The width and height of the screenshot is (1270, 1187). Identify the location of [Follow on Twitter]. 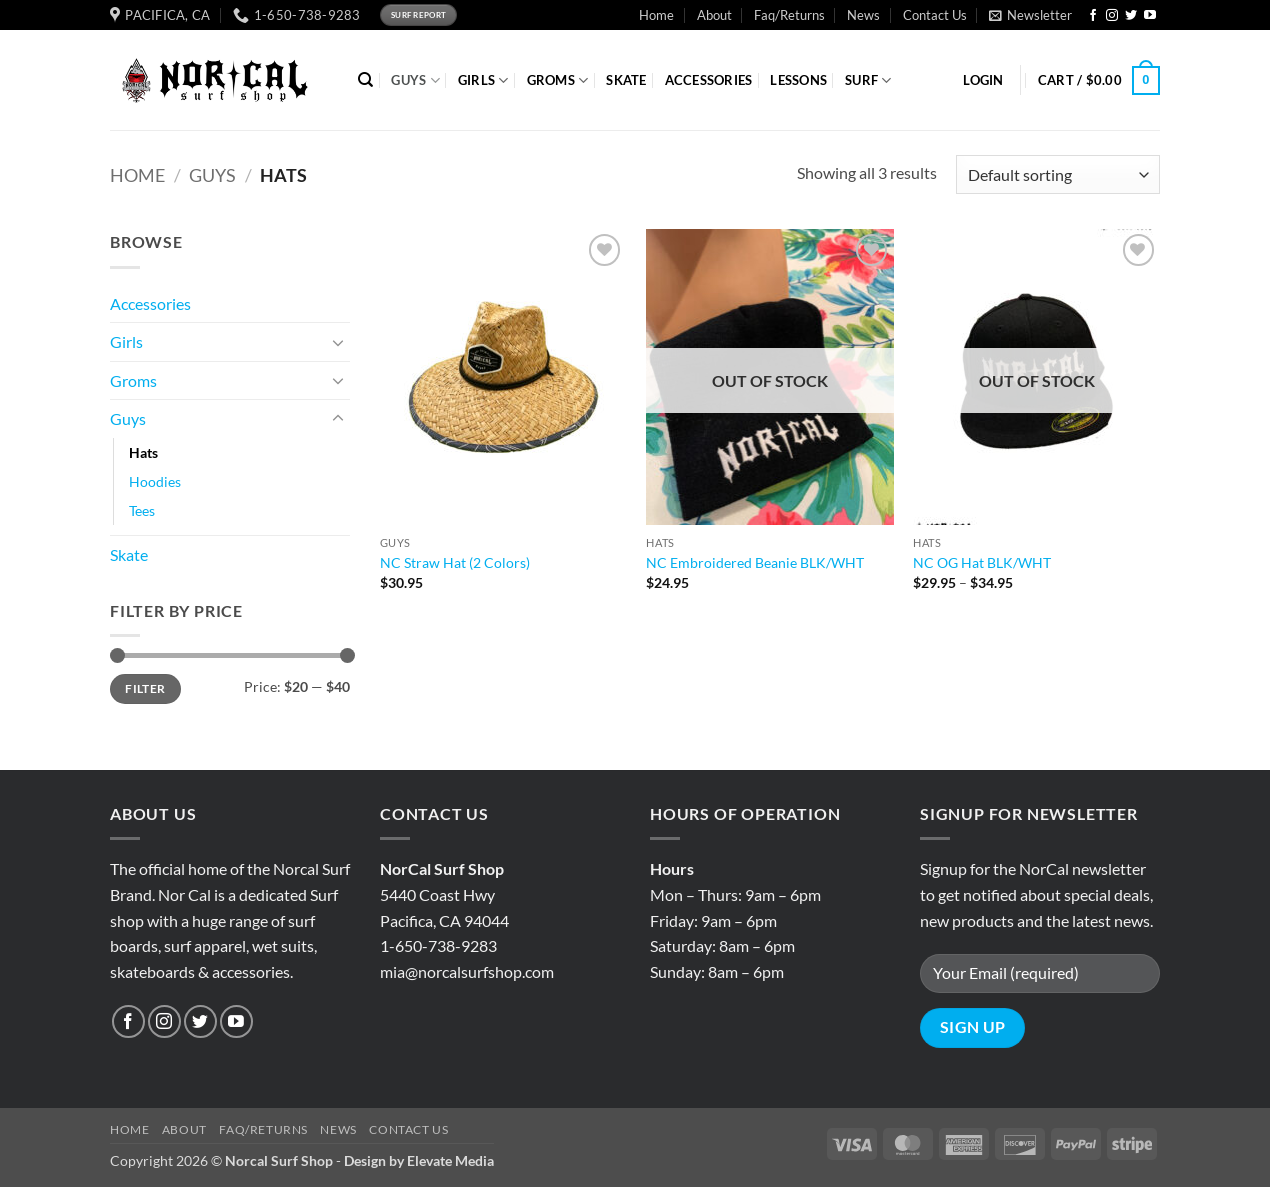
(1131, 16).